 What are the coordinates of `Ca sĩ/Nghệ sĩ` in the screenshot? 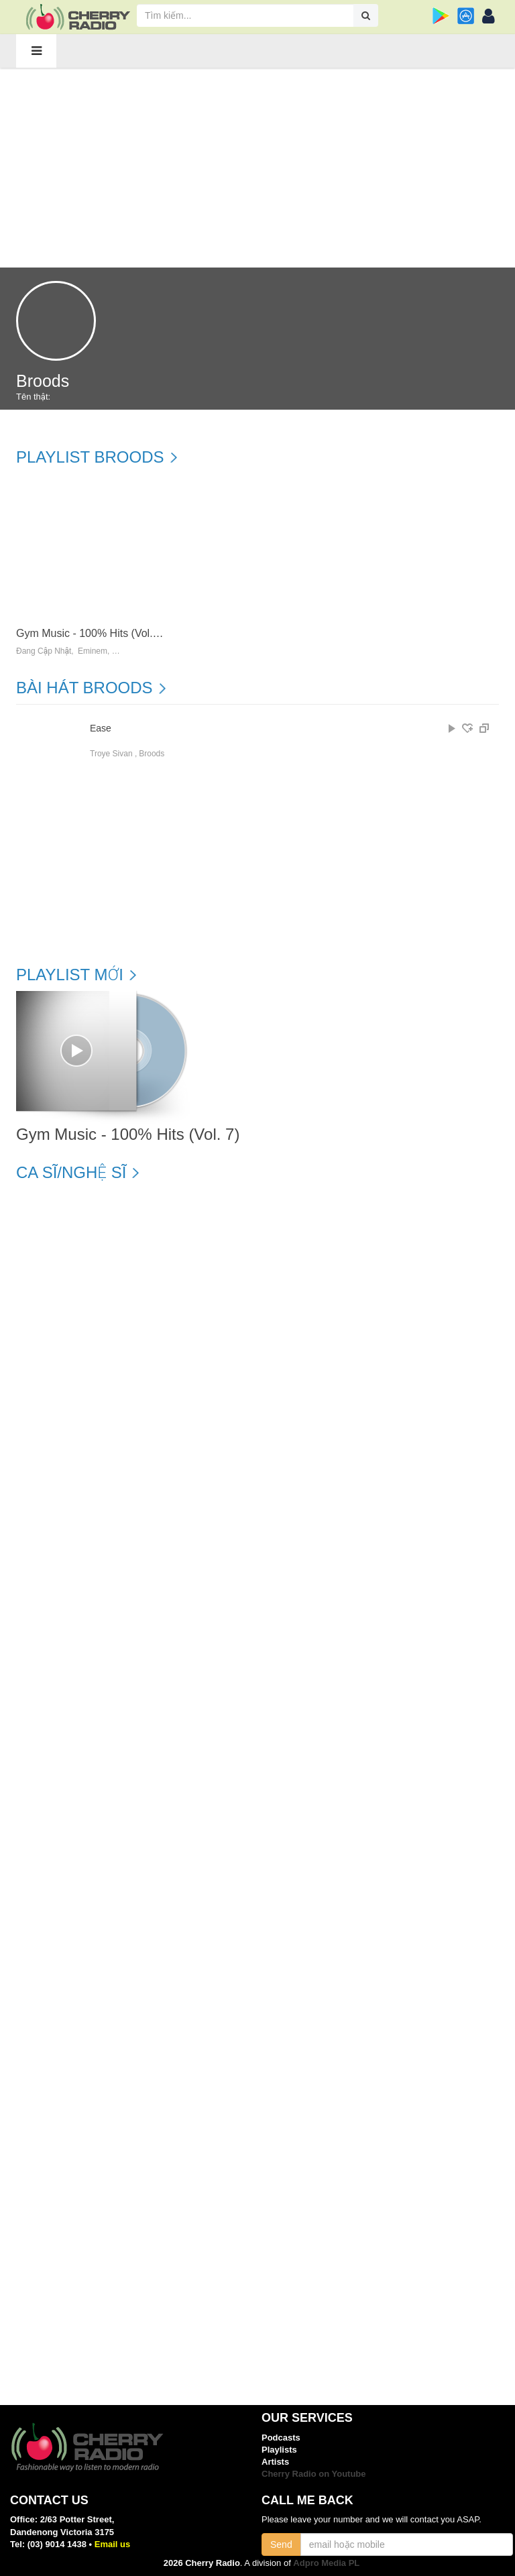 It's located at (71, 1172).